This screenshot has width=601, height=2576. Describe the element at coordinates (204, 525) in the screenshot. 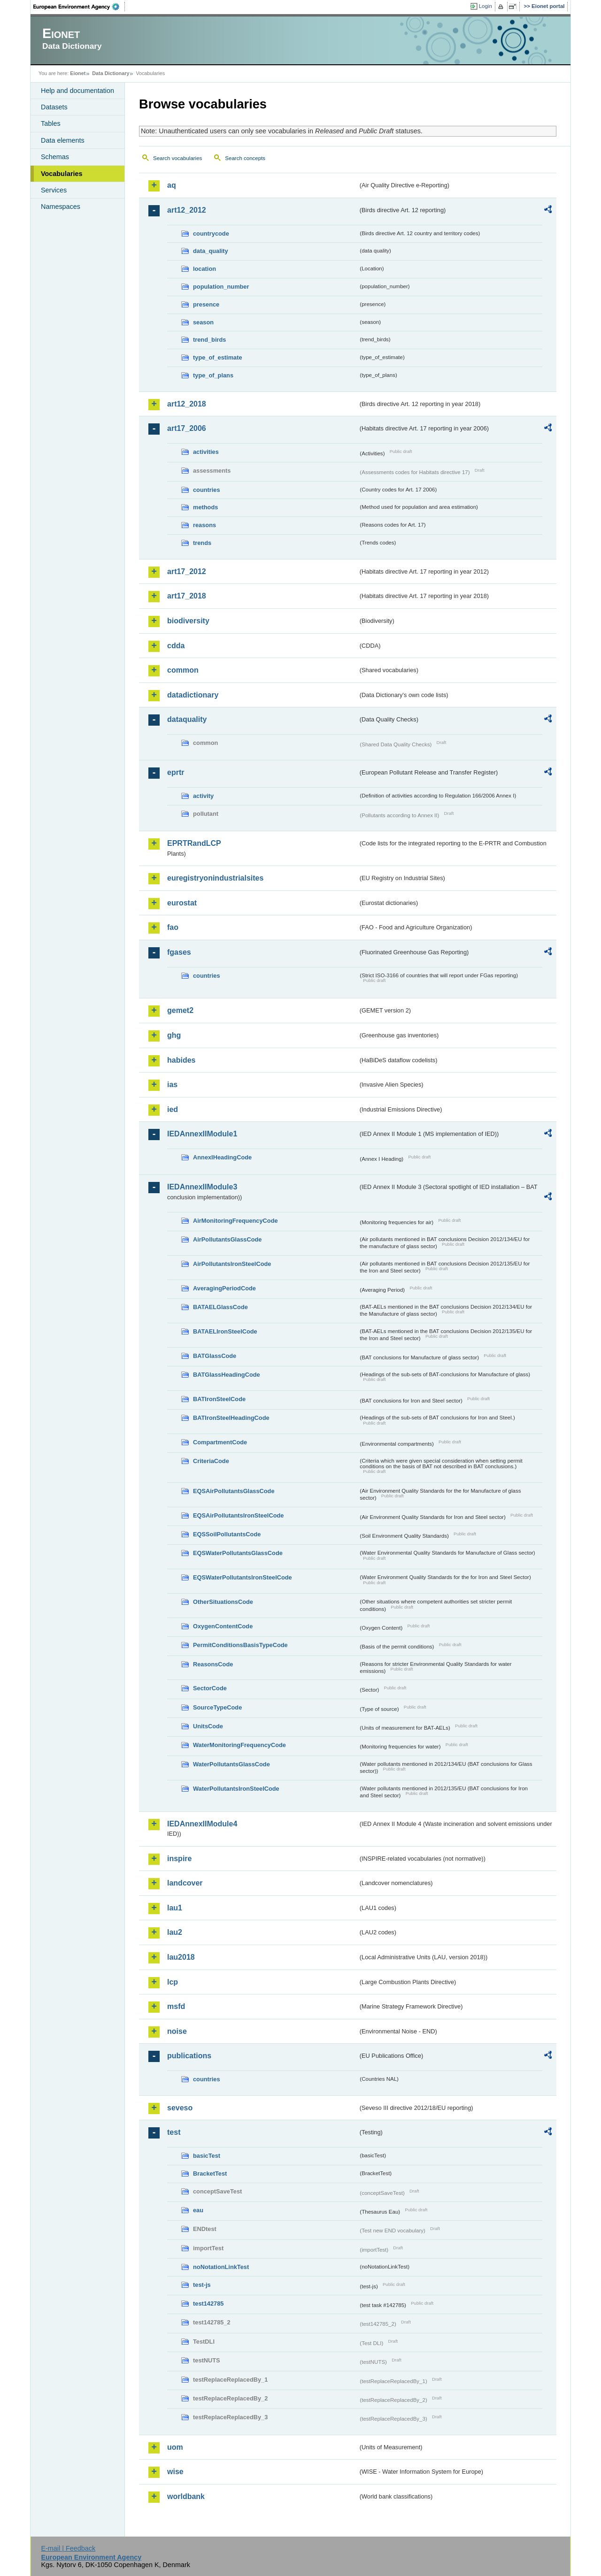

I see `reasons` at that location.